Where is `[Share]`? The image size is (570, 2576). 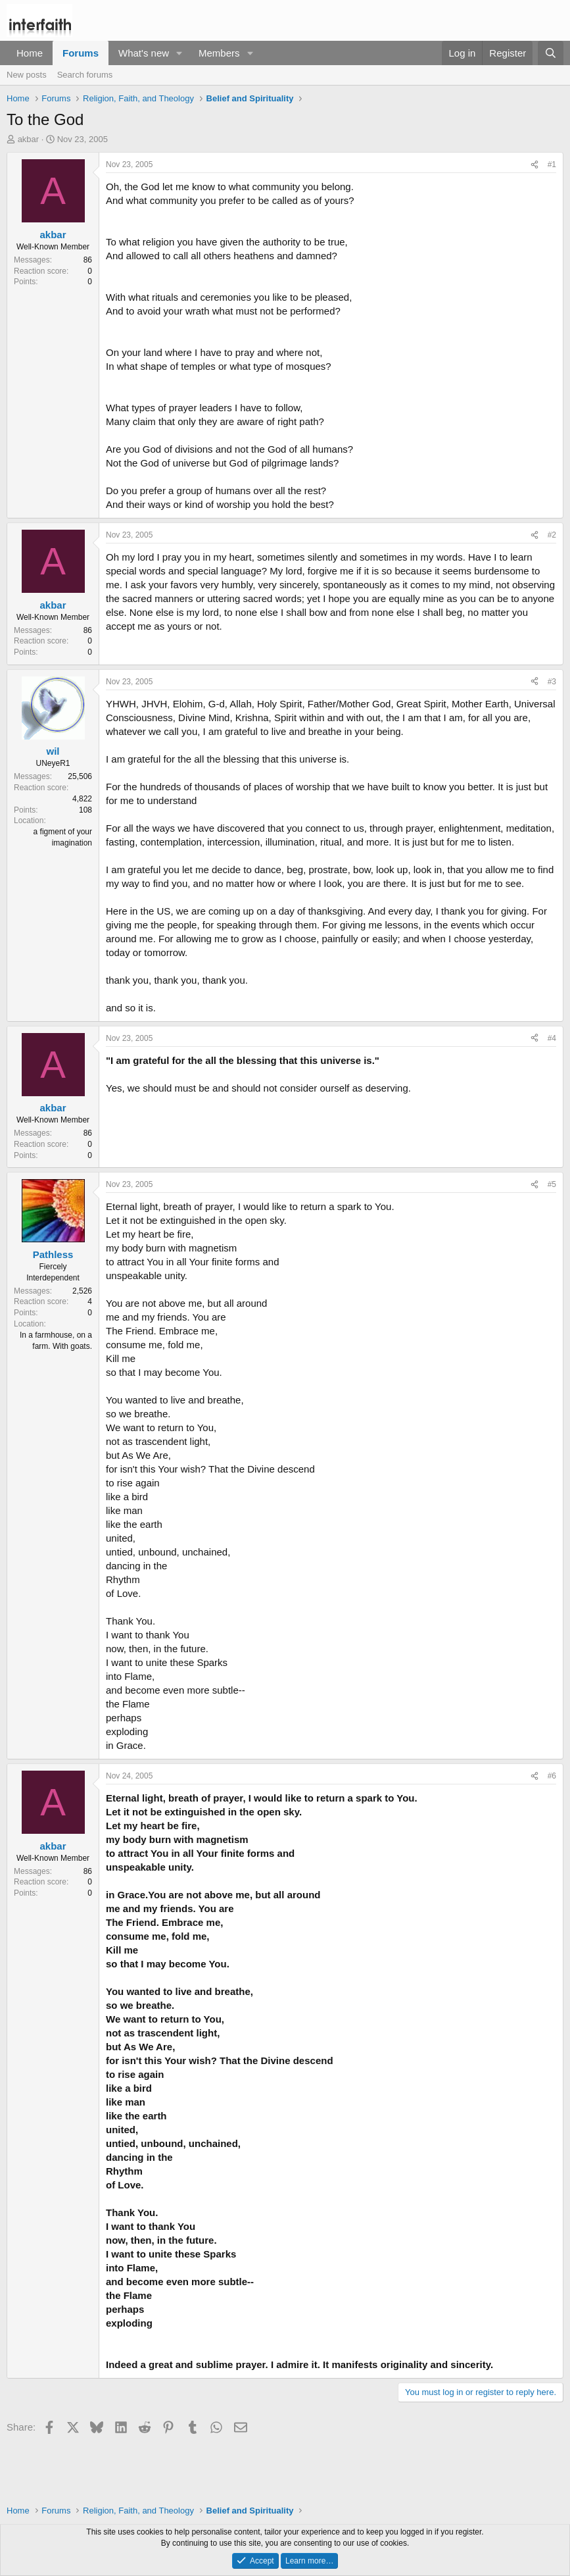
[Share] is located at coordinates (534, 164).